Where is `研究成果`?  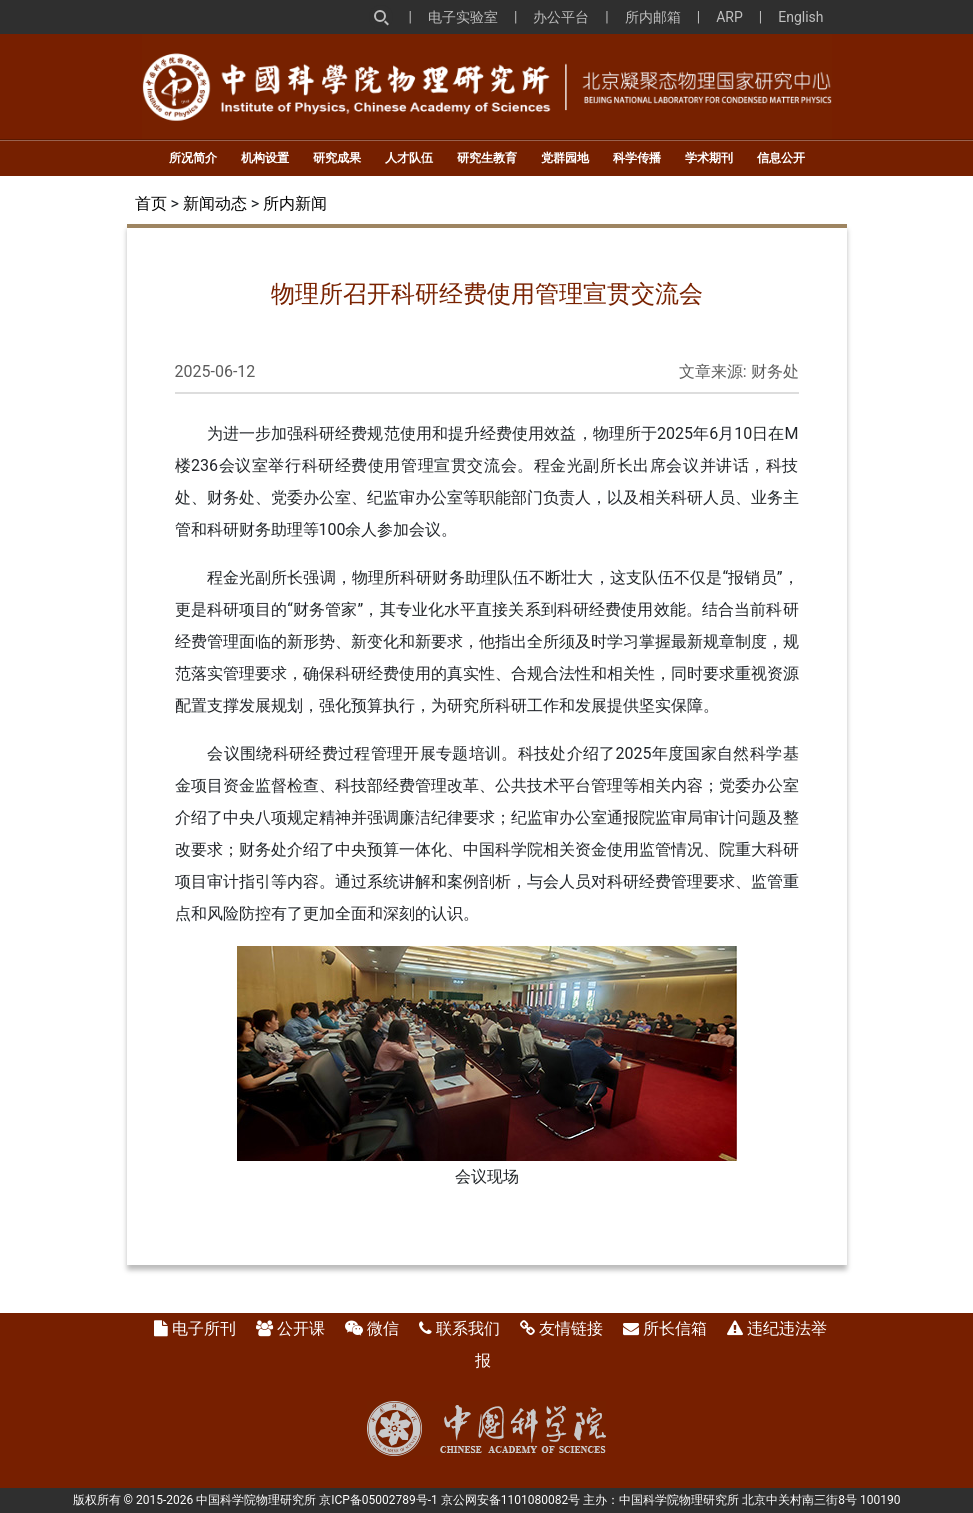
研究成果 is located at coordinates (337, 158).